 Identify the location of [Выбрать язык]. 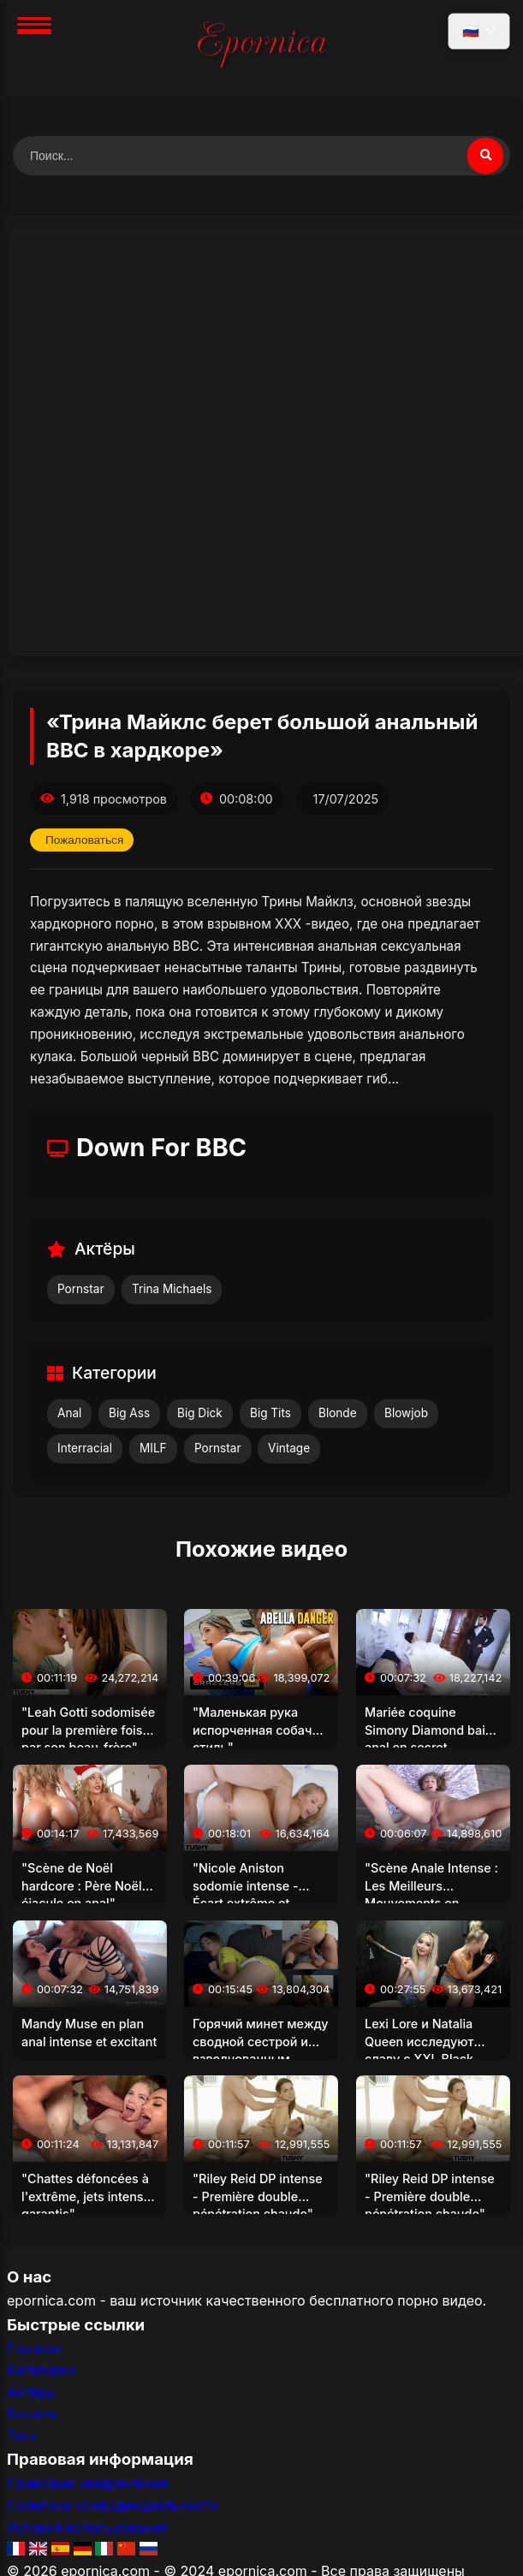
(479, 31).